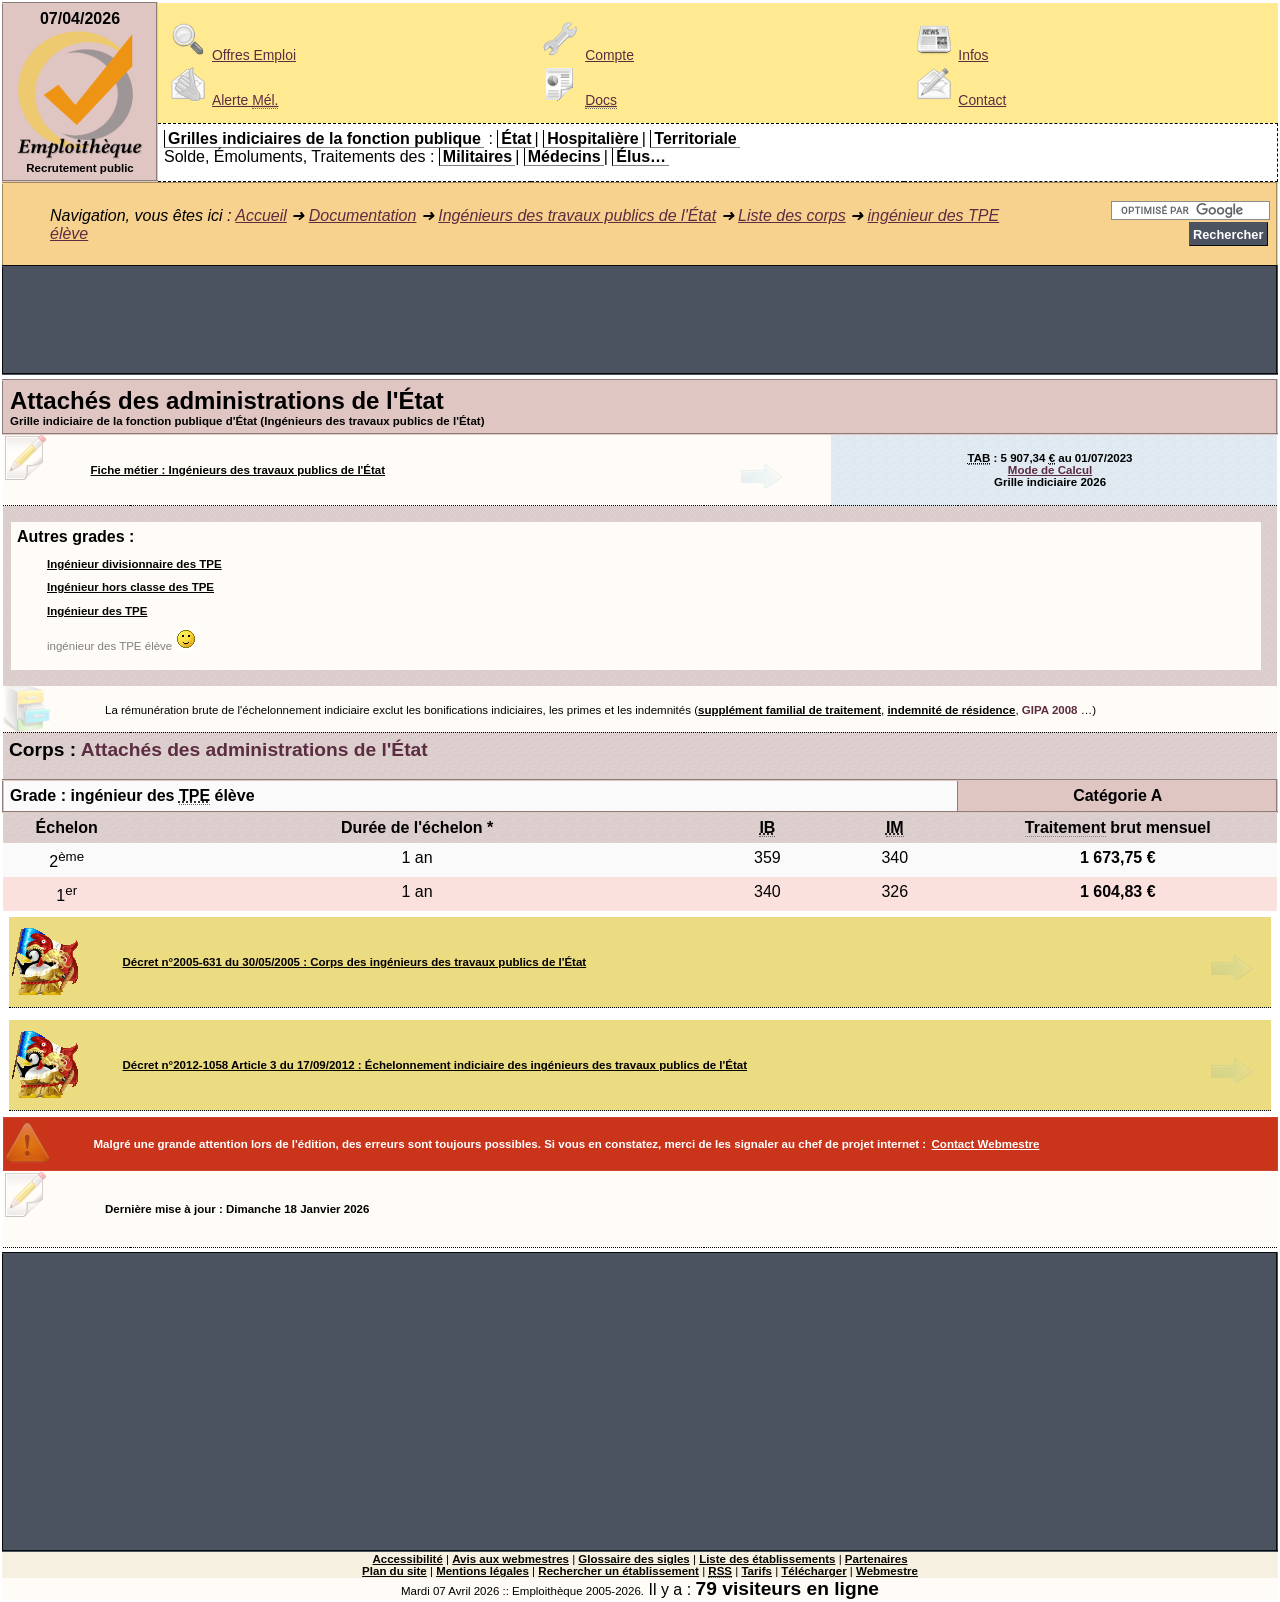  What do you see at coordinates (482, 1571) in the screenshot?
I see `Mentions légales` at bounding box center [482, 1571].